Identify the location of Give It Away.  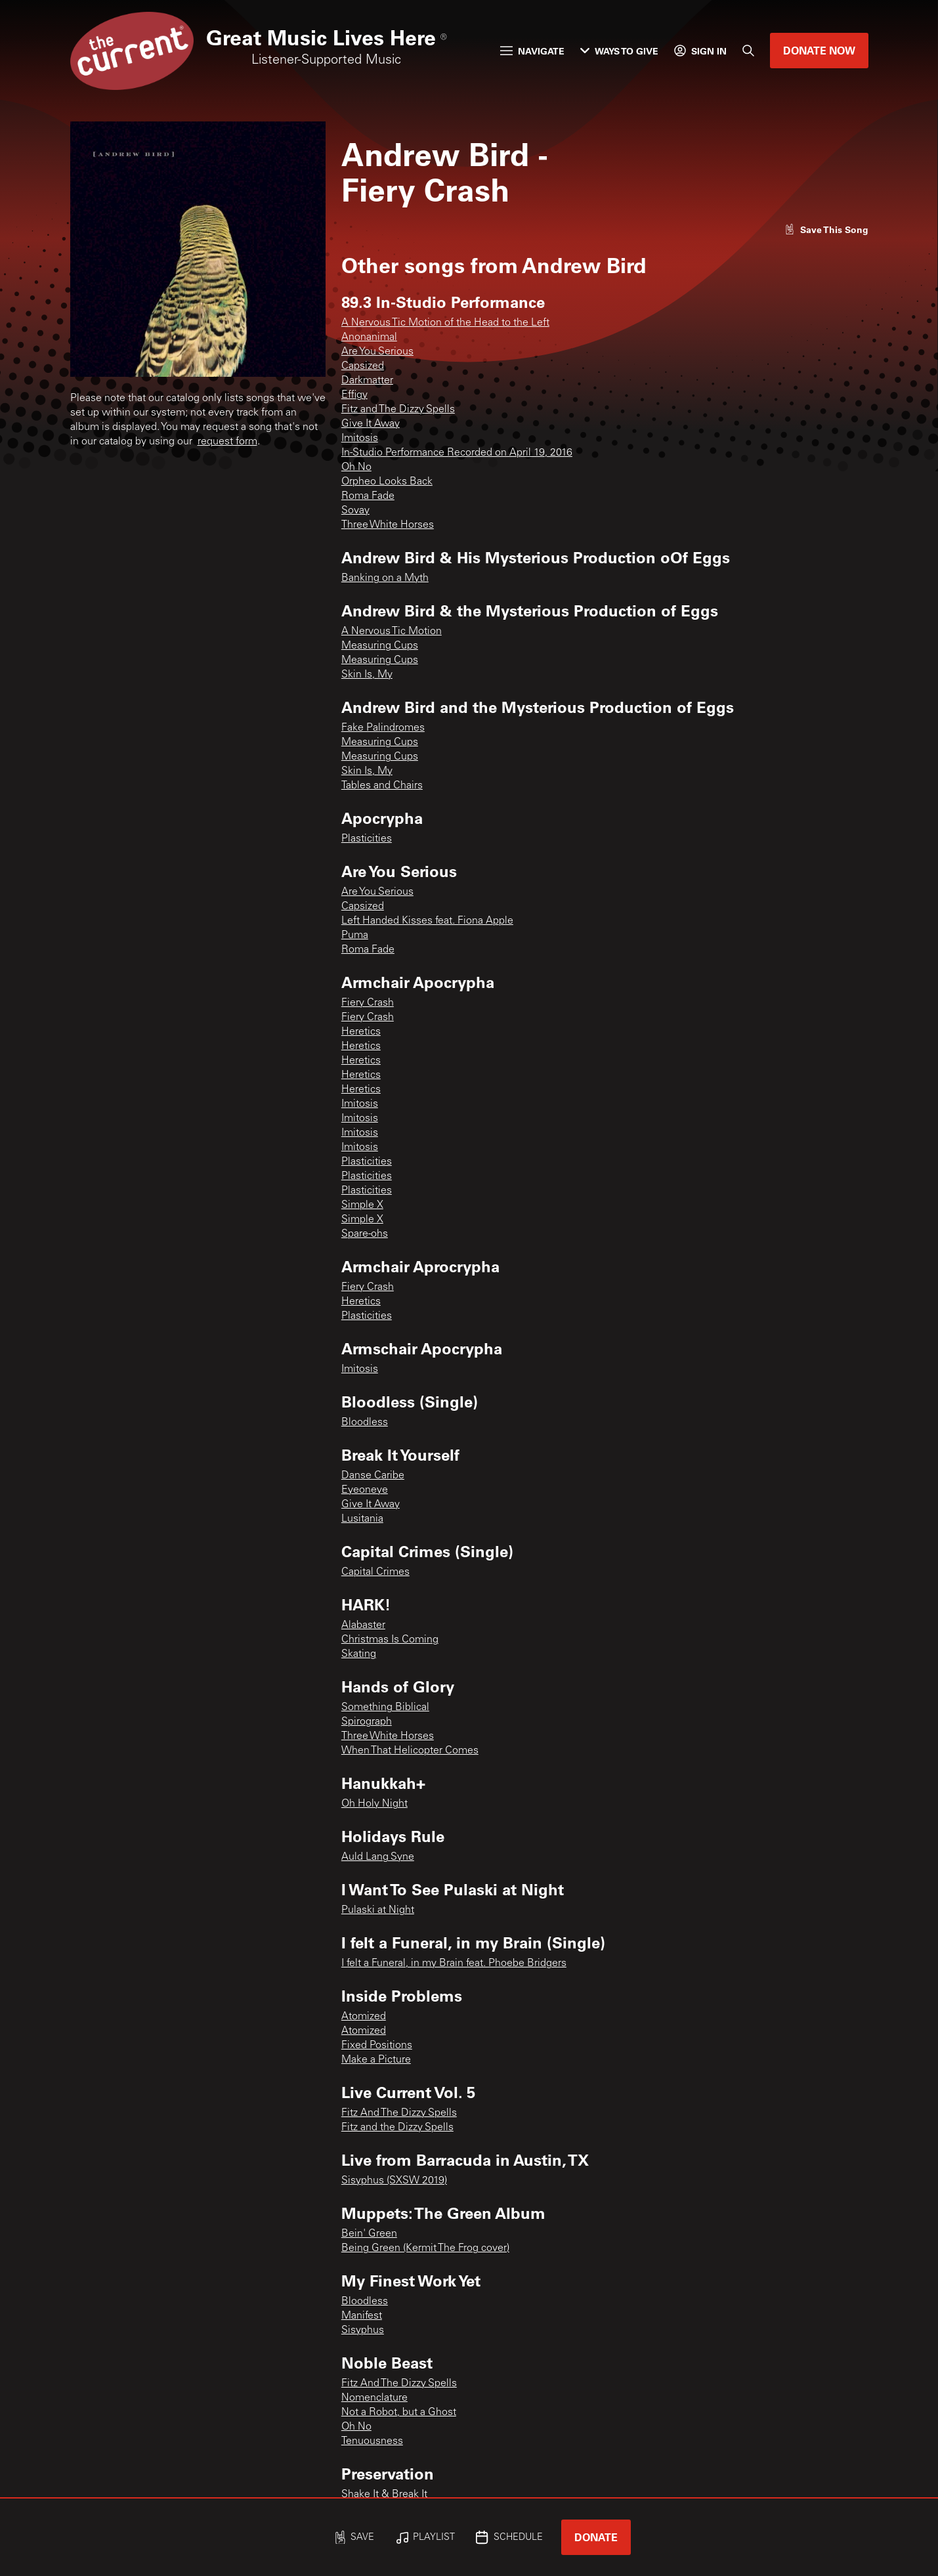
(370, 424).